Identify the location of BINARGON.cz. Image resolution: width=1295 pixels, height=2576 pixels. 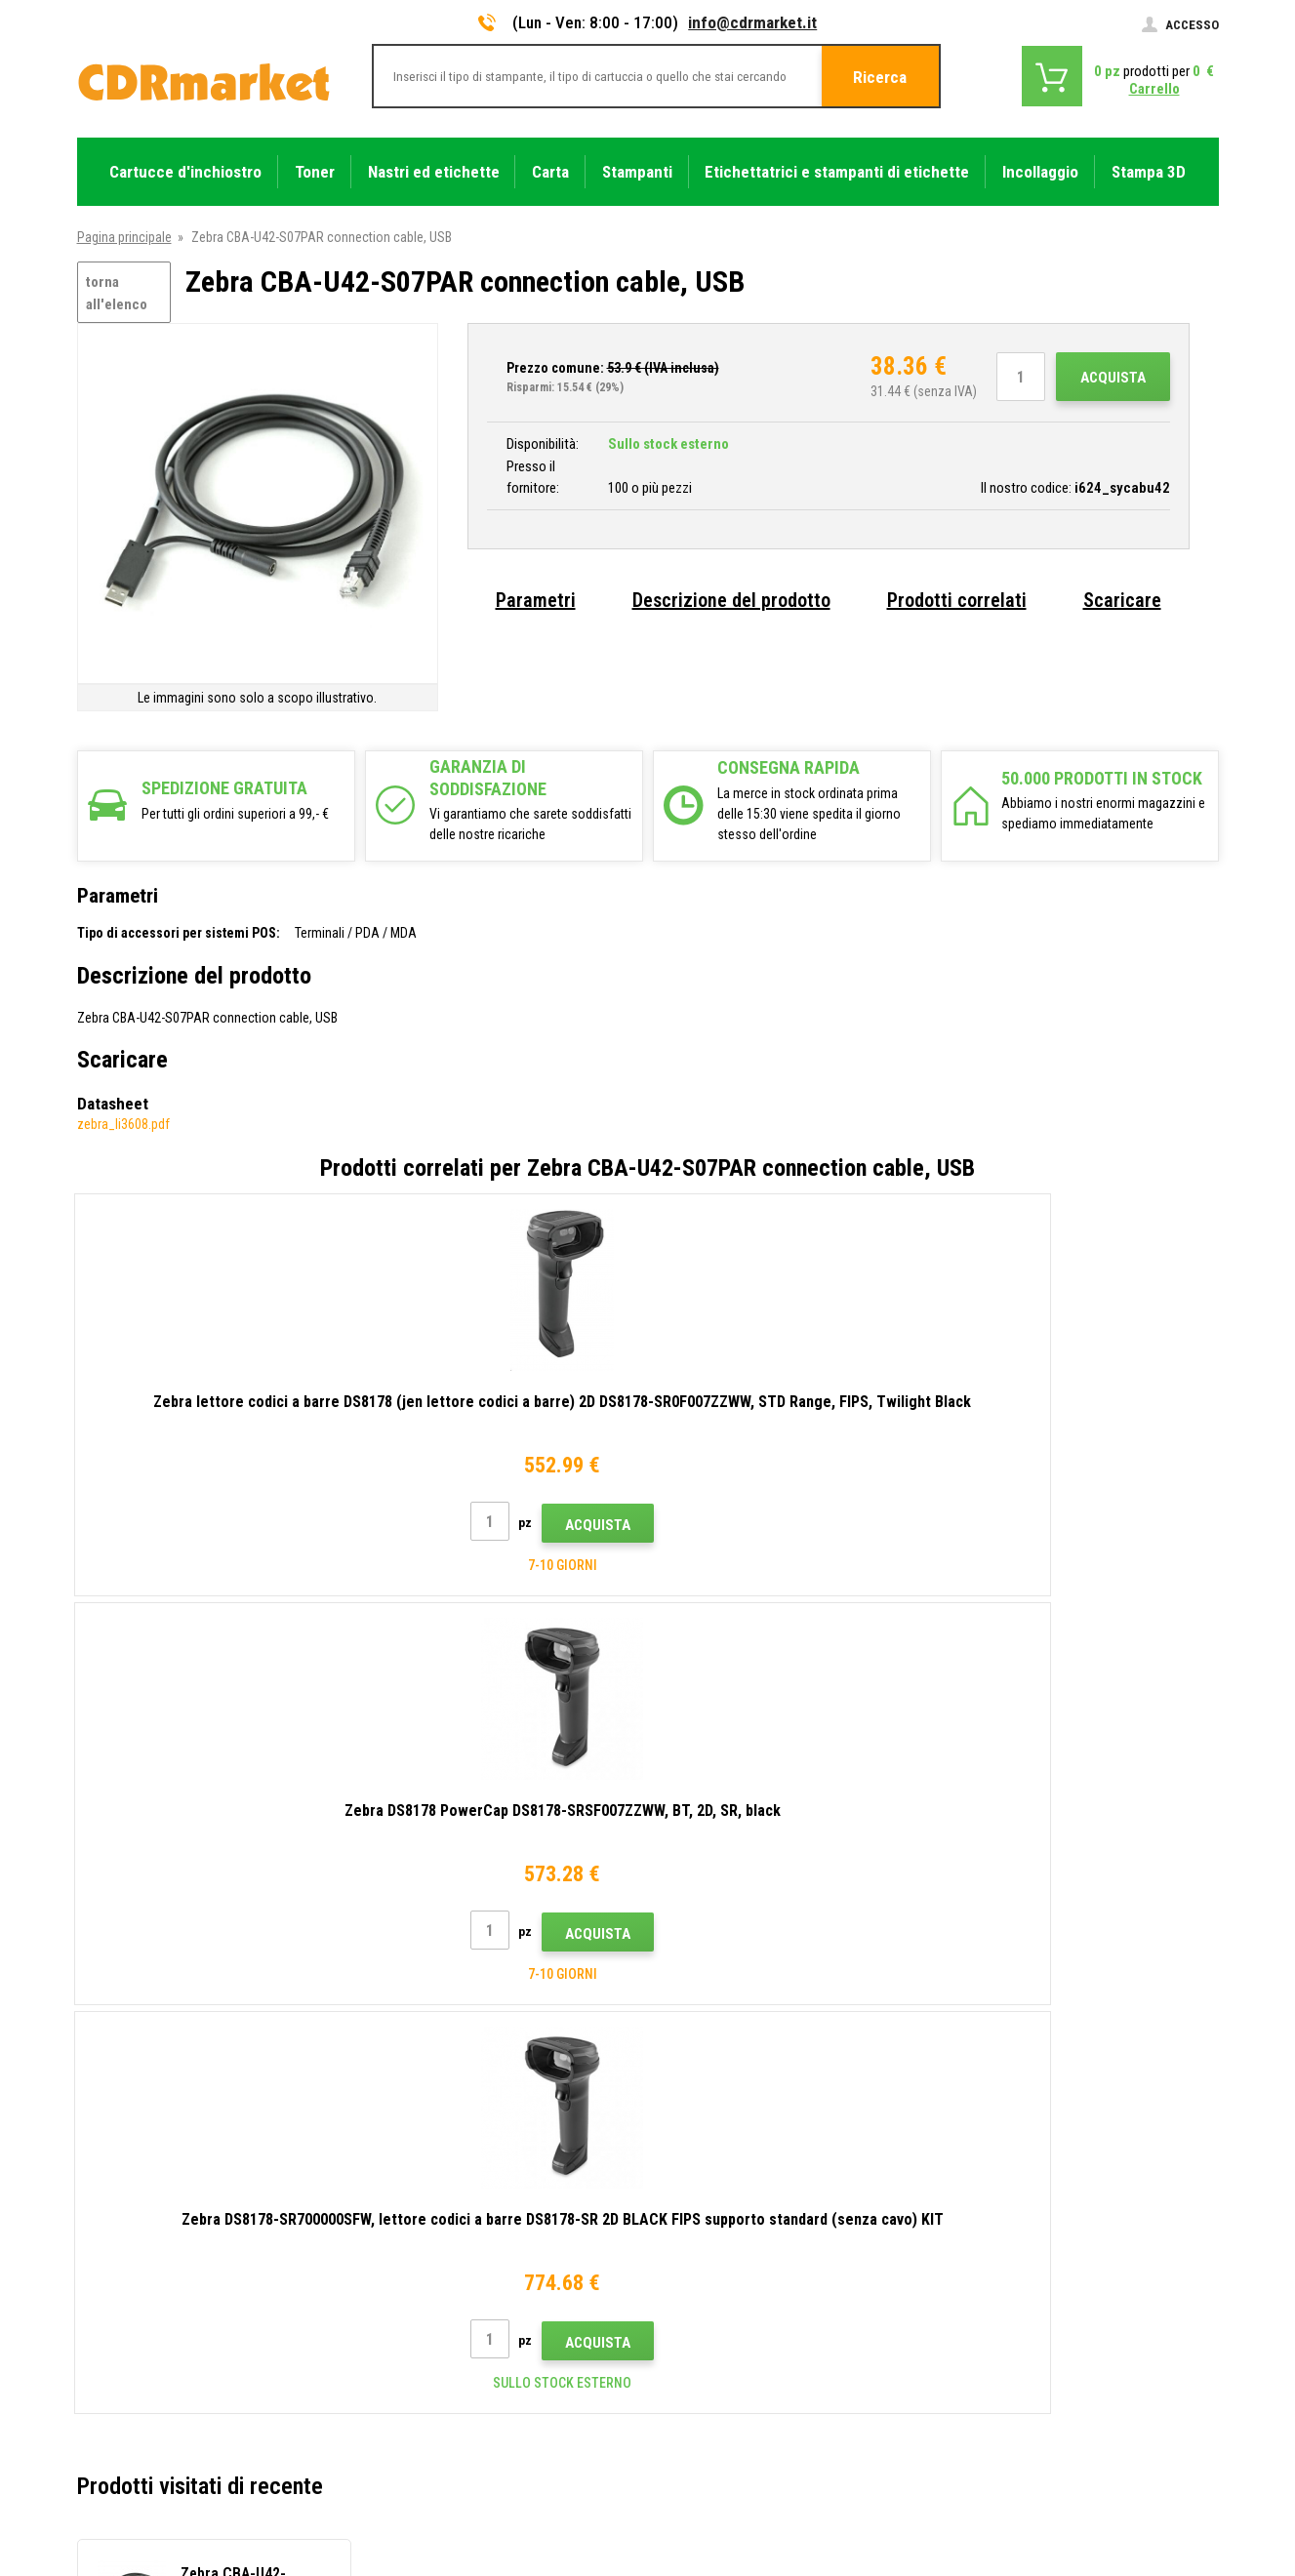
(1182, 2485).